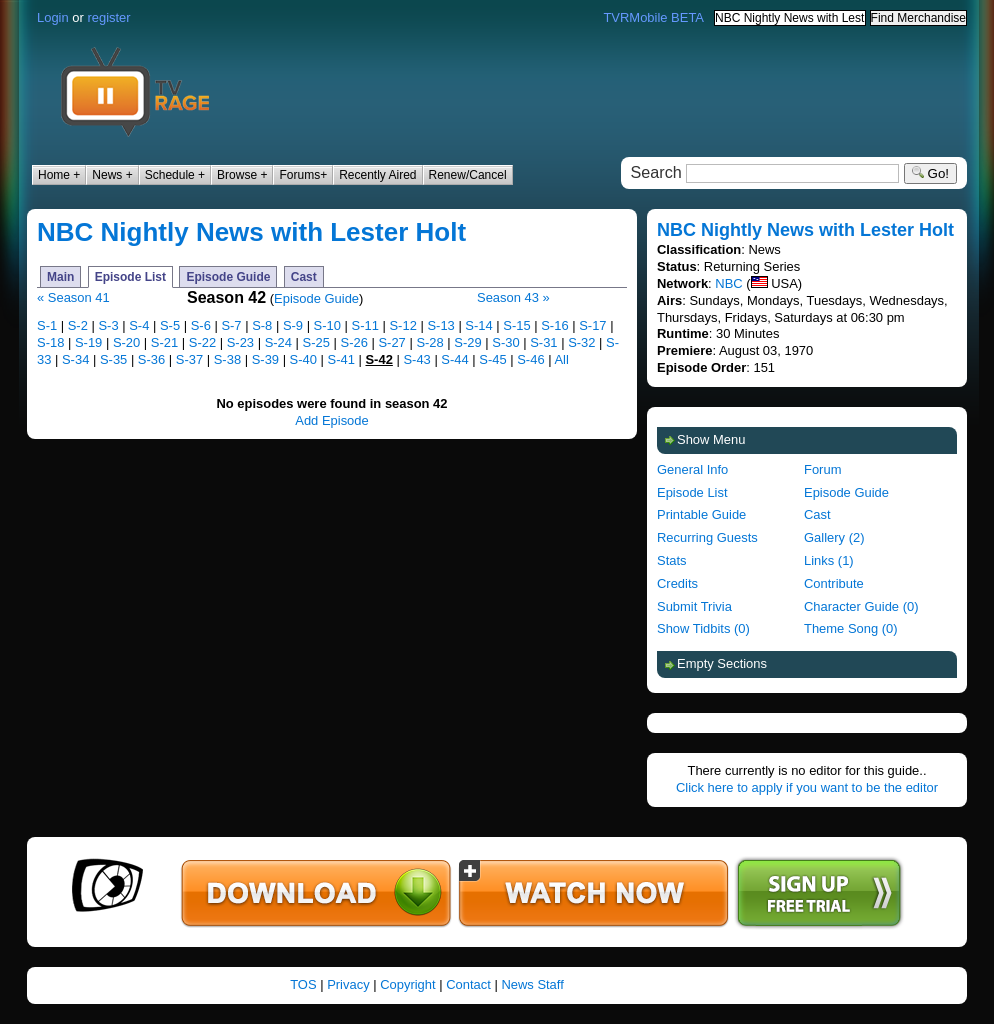  I want to click on All, so click(561, 359).